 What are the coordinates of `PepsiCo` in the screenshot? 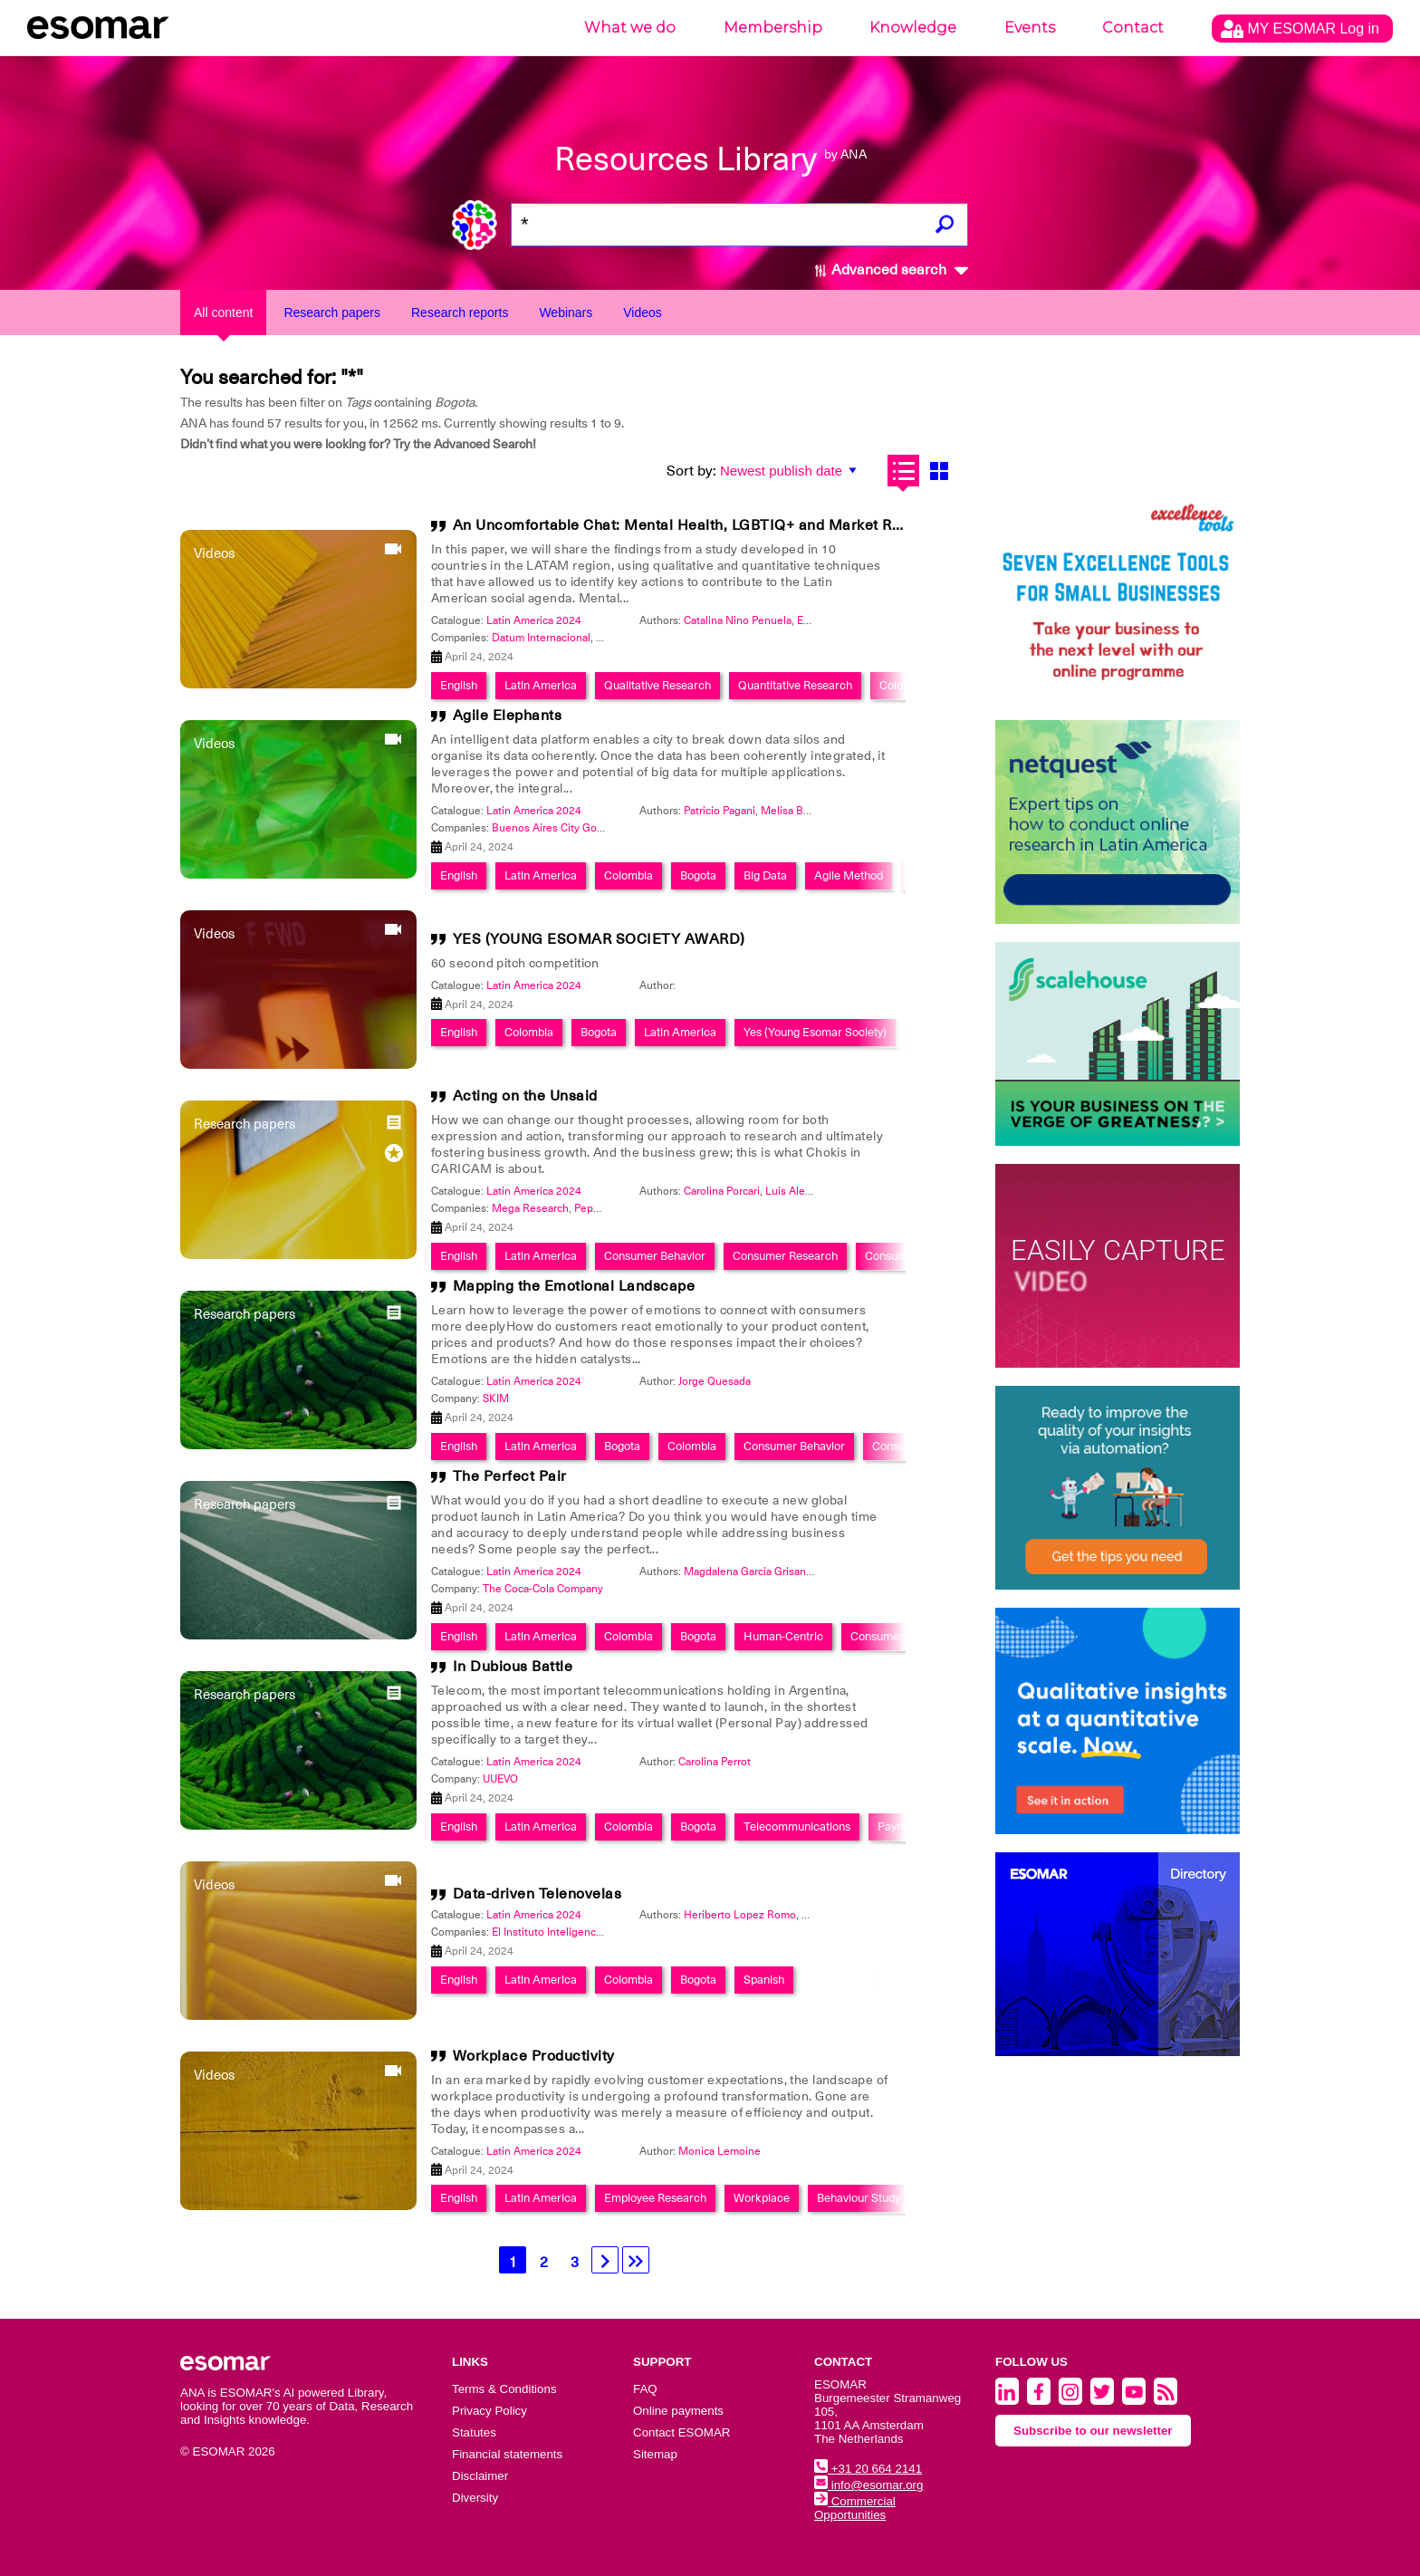 It's located at (594, 1208).